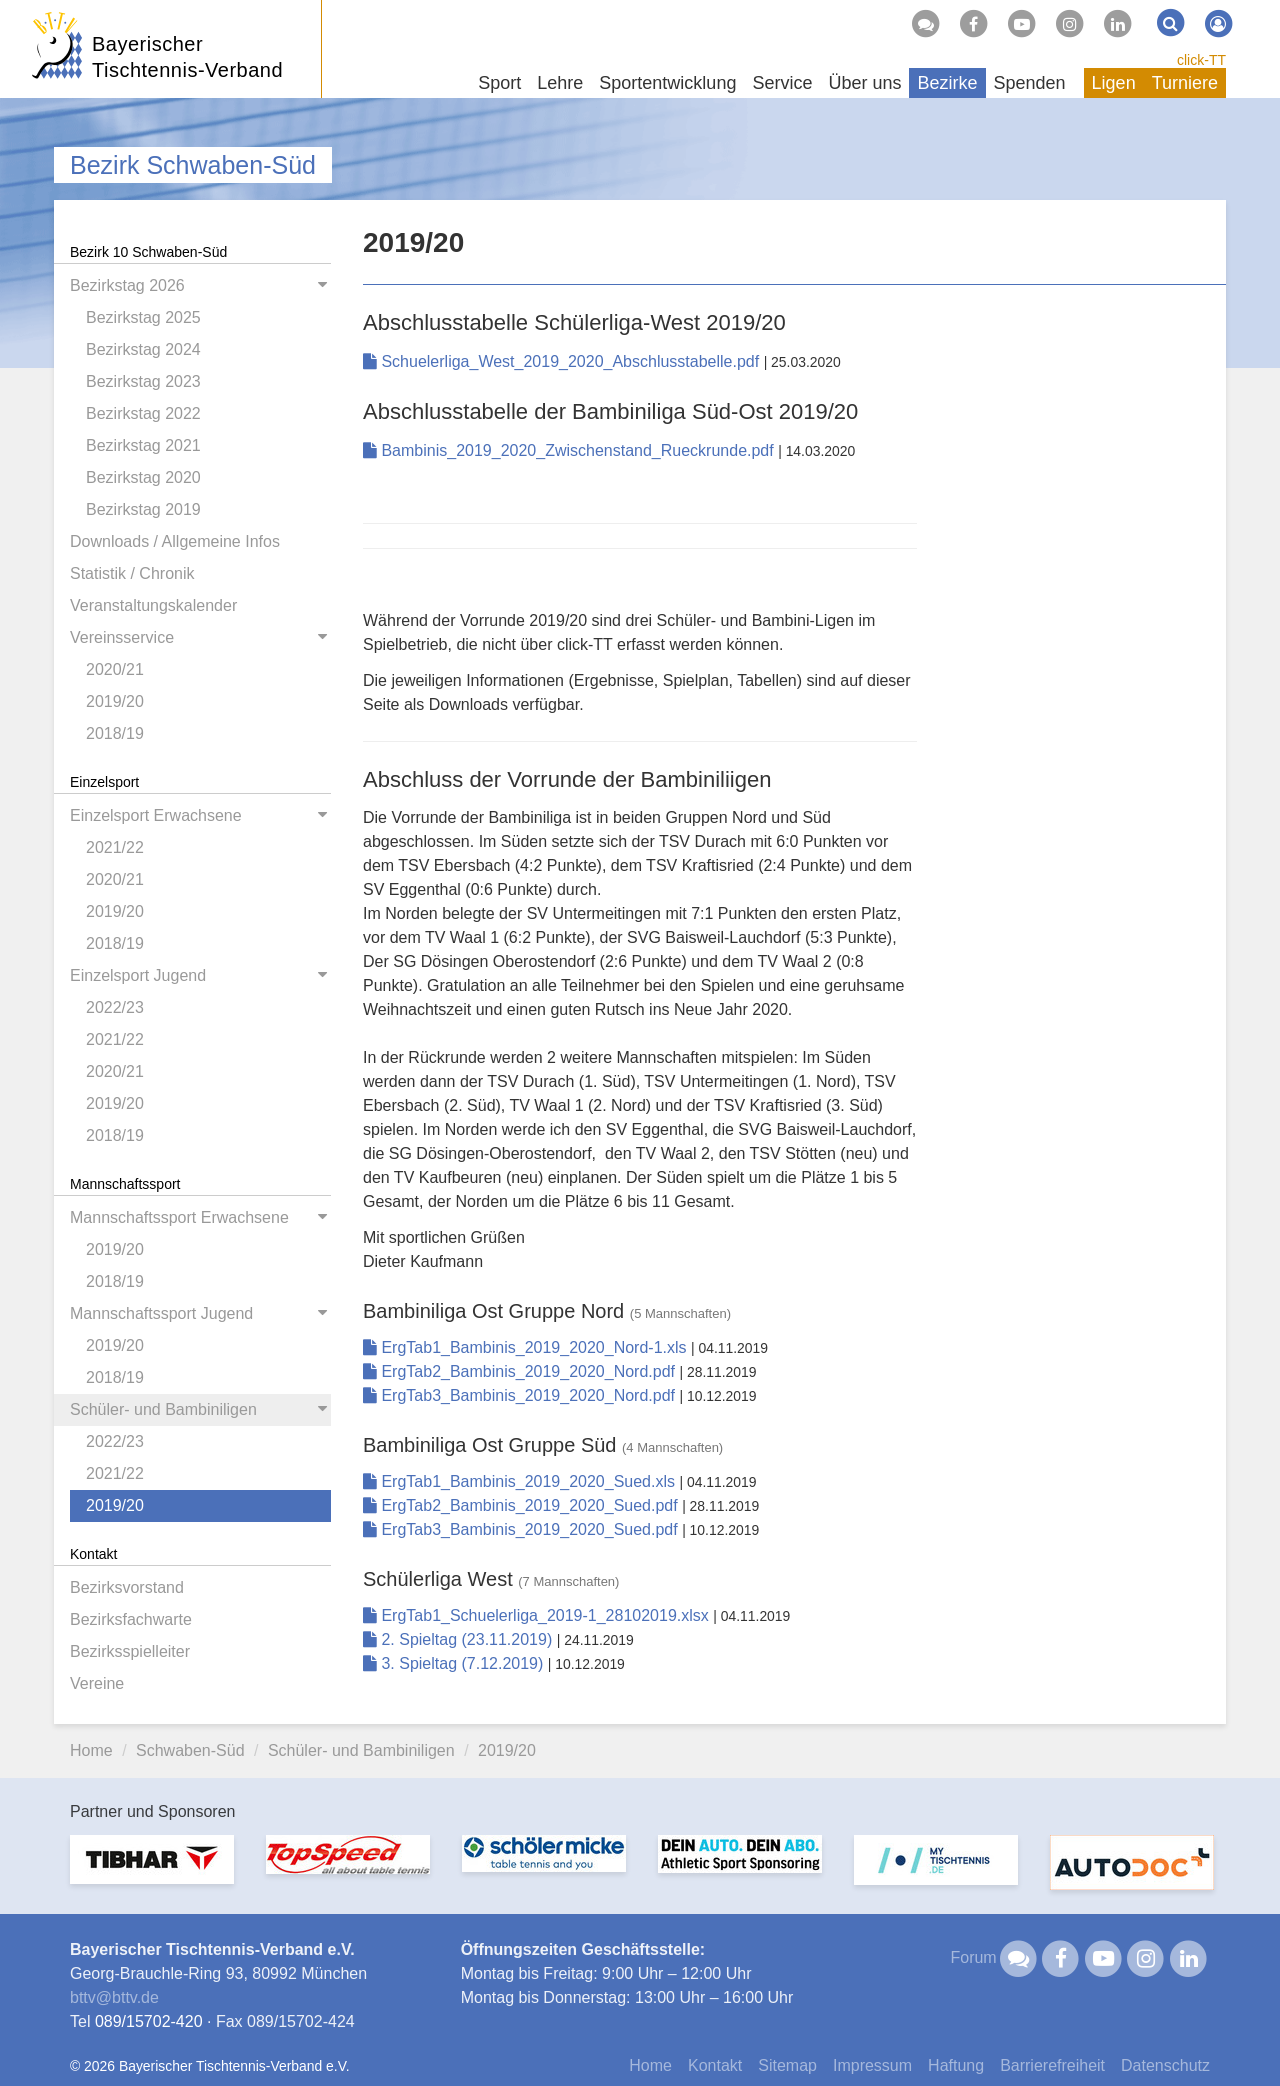  What do you see at coordinates (127, 285) in the screenshot?
I see `Bezirkstag 2026` at bounding box center [127, 285].